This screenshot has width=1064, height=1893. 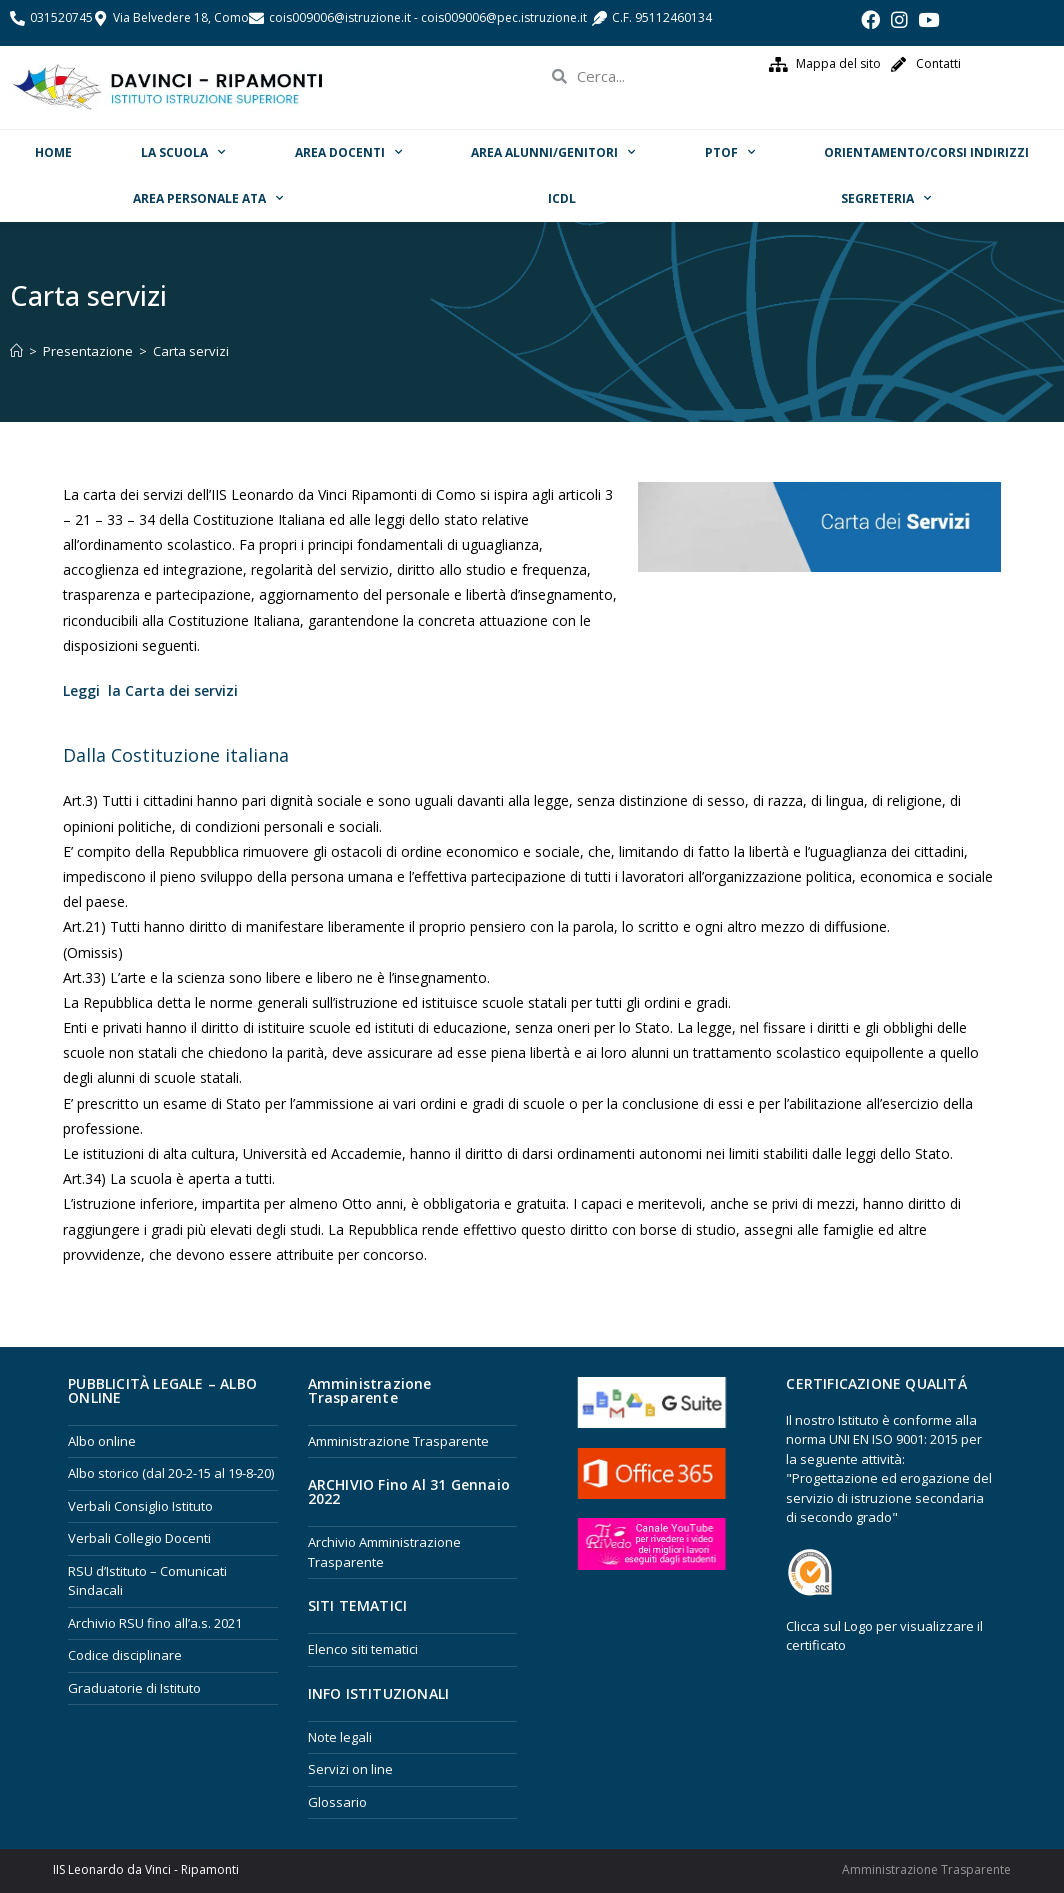 What do you see at coordinates (337, 1802) in the screenshot?
I see `Glossario` at bounding box center [337, 1802].